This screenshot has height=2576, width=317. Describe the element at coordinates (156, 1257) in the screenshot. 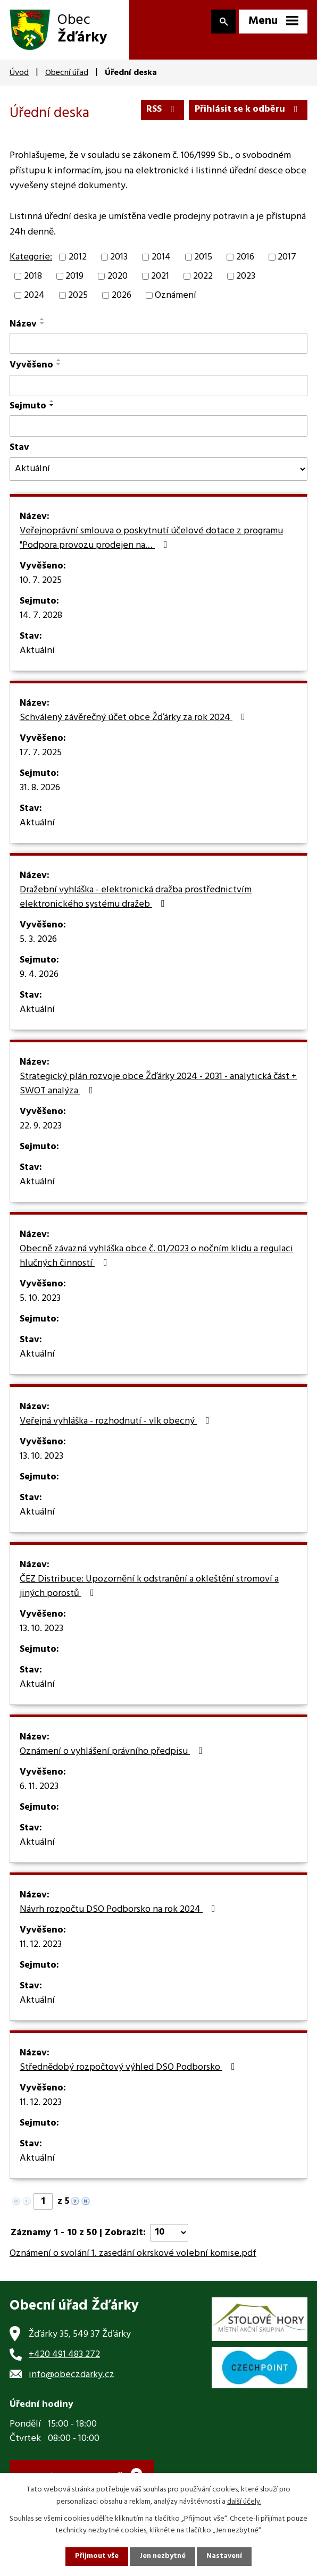

I see `Obecně závazná vyhláška obce č. 01/2023 o nočním klidu a regulaci hlučných činností` at that location.